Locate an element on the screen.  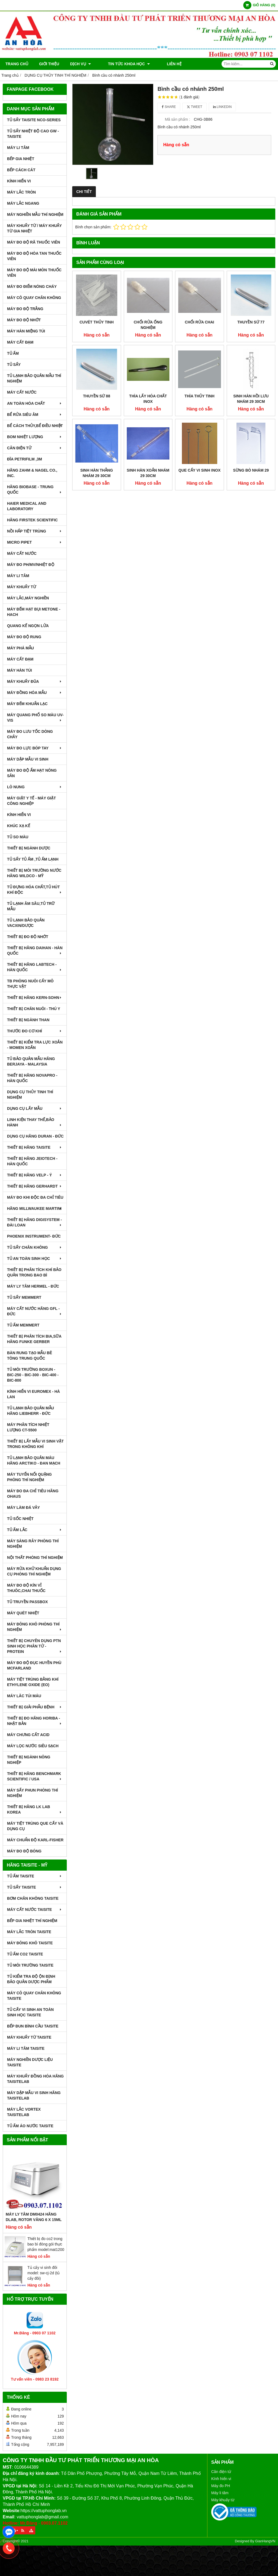
MÁY KHUẤY ĐỒNG HÓA HÃNG TAISITELAB is located at coordinates (35, 2079).